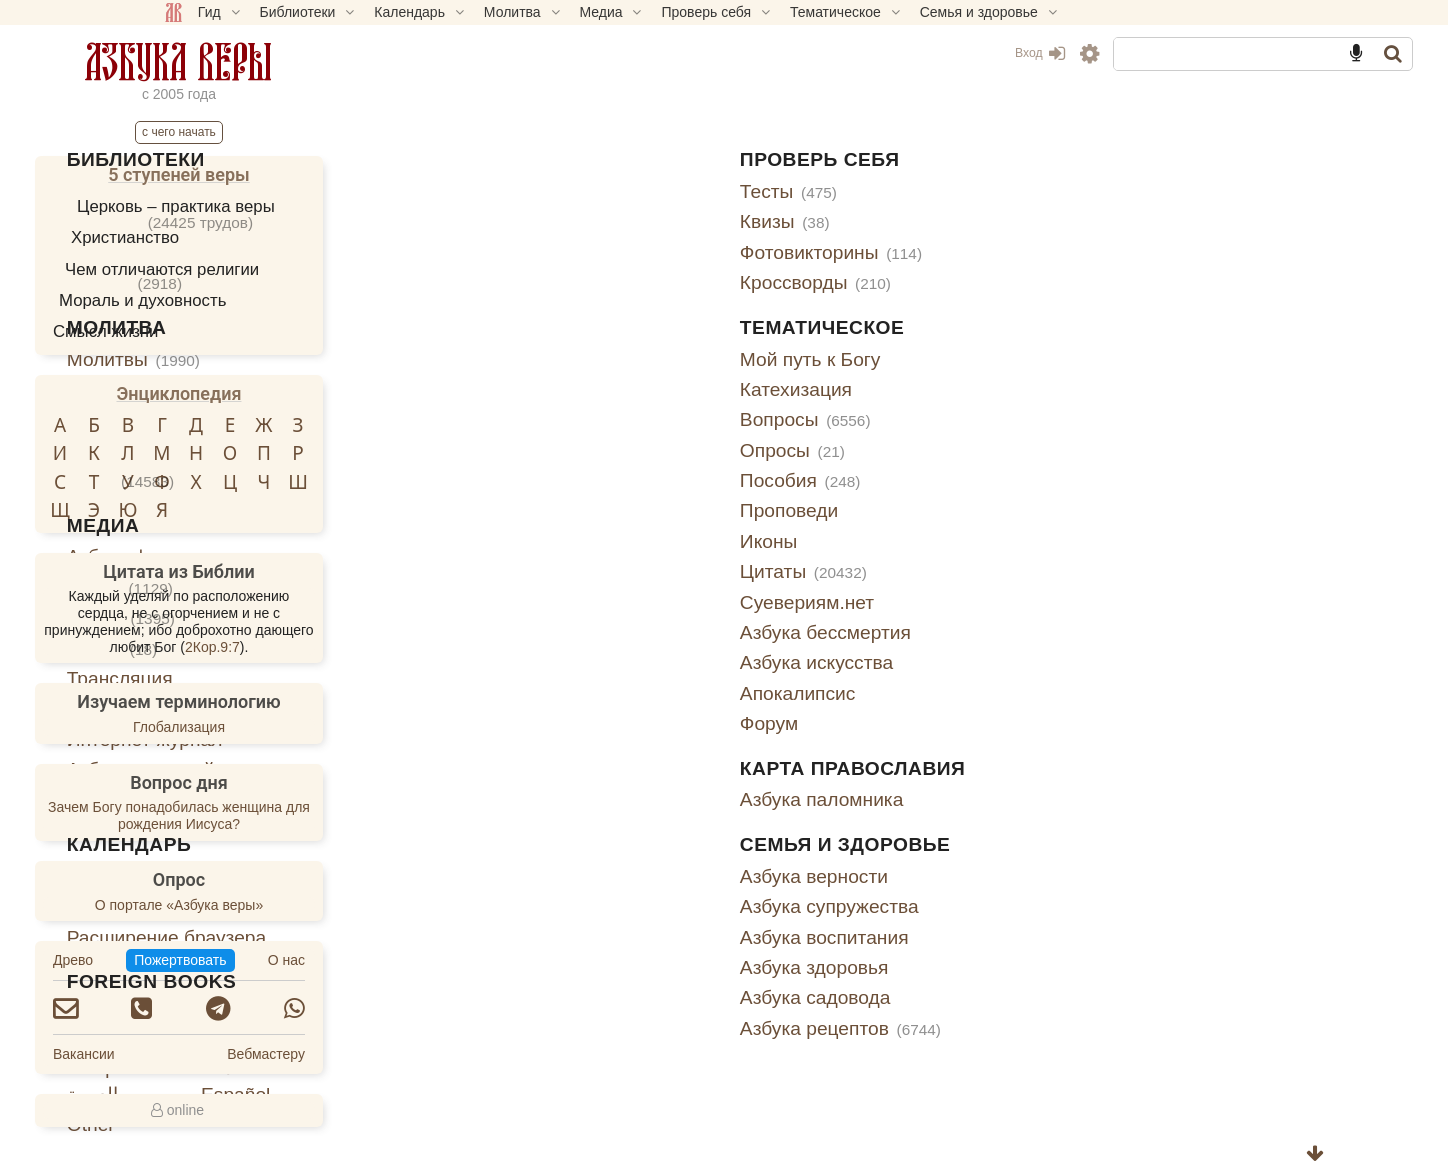  Describe the element at coordinates (532, 1040) in the screenshot. I see `Српски` at that location.